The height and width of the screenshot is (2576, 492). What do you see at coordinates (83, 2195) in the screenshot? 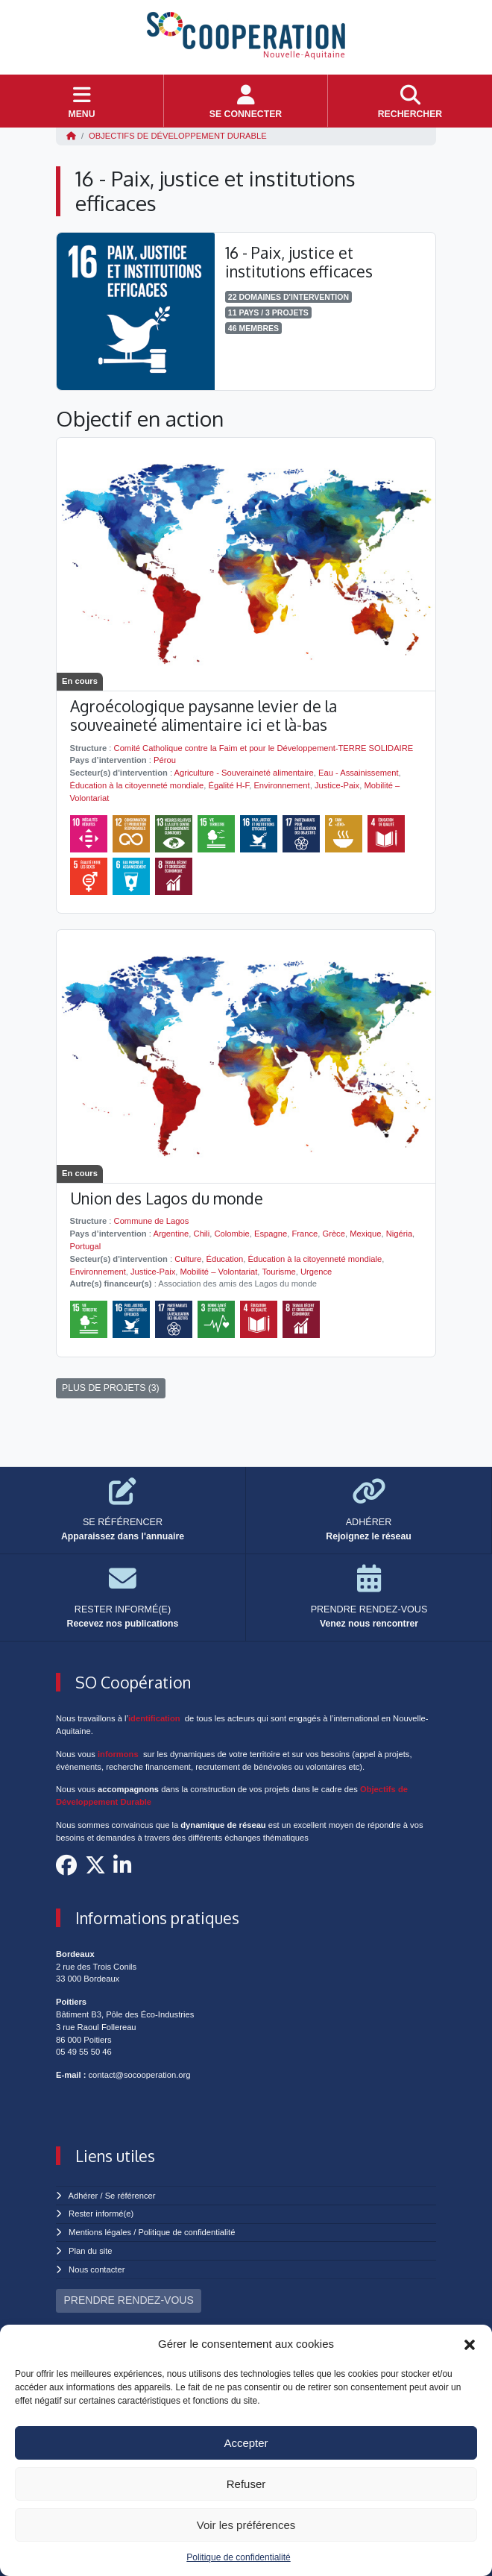
I see `Adhérer` at bounding box center [83, 2195].